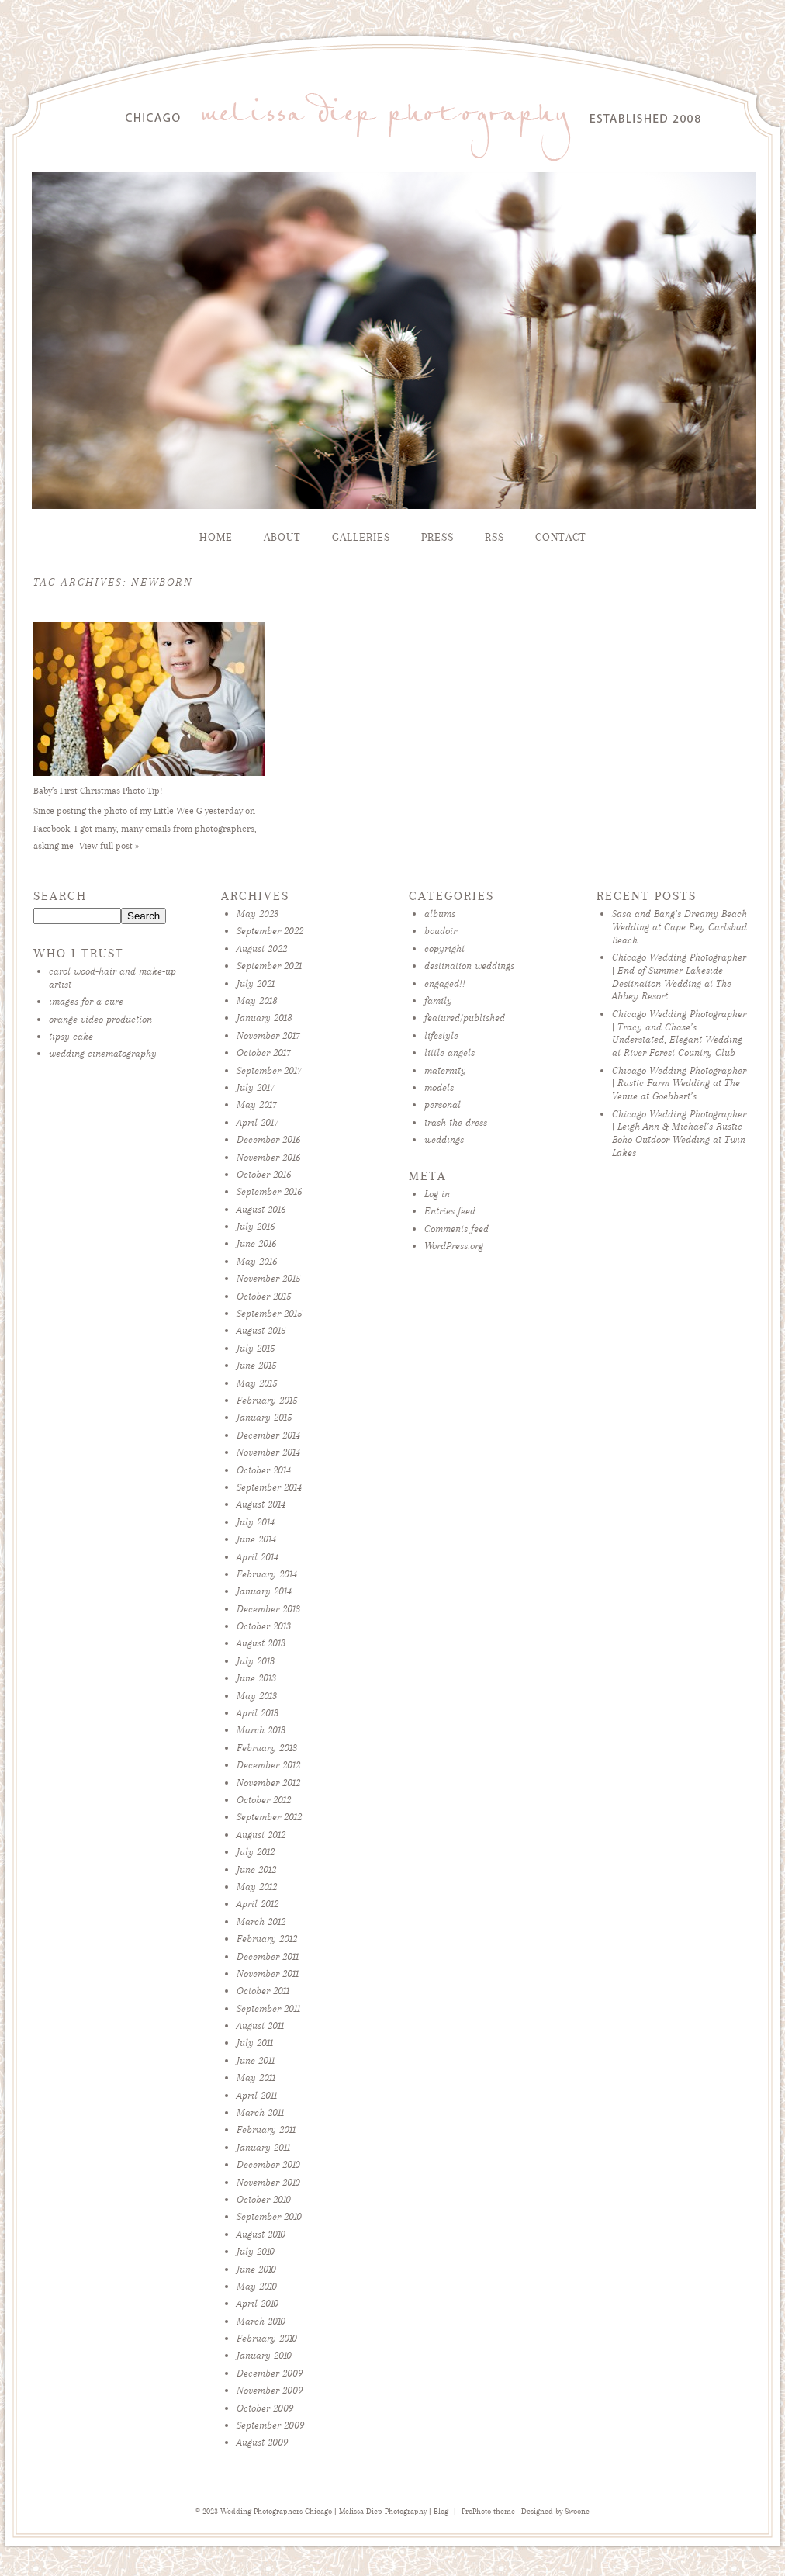 The height and width of the screenshot is (2576, 785). Describe the element at coordinates (257, 1000) in the screenshot. I see `May 2018` at that location.